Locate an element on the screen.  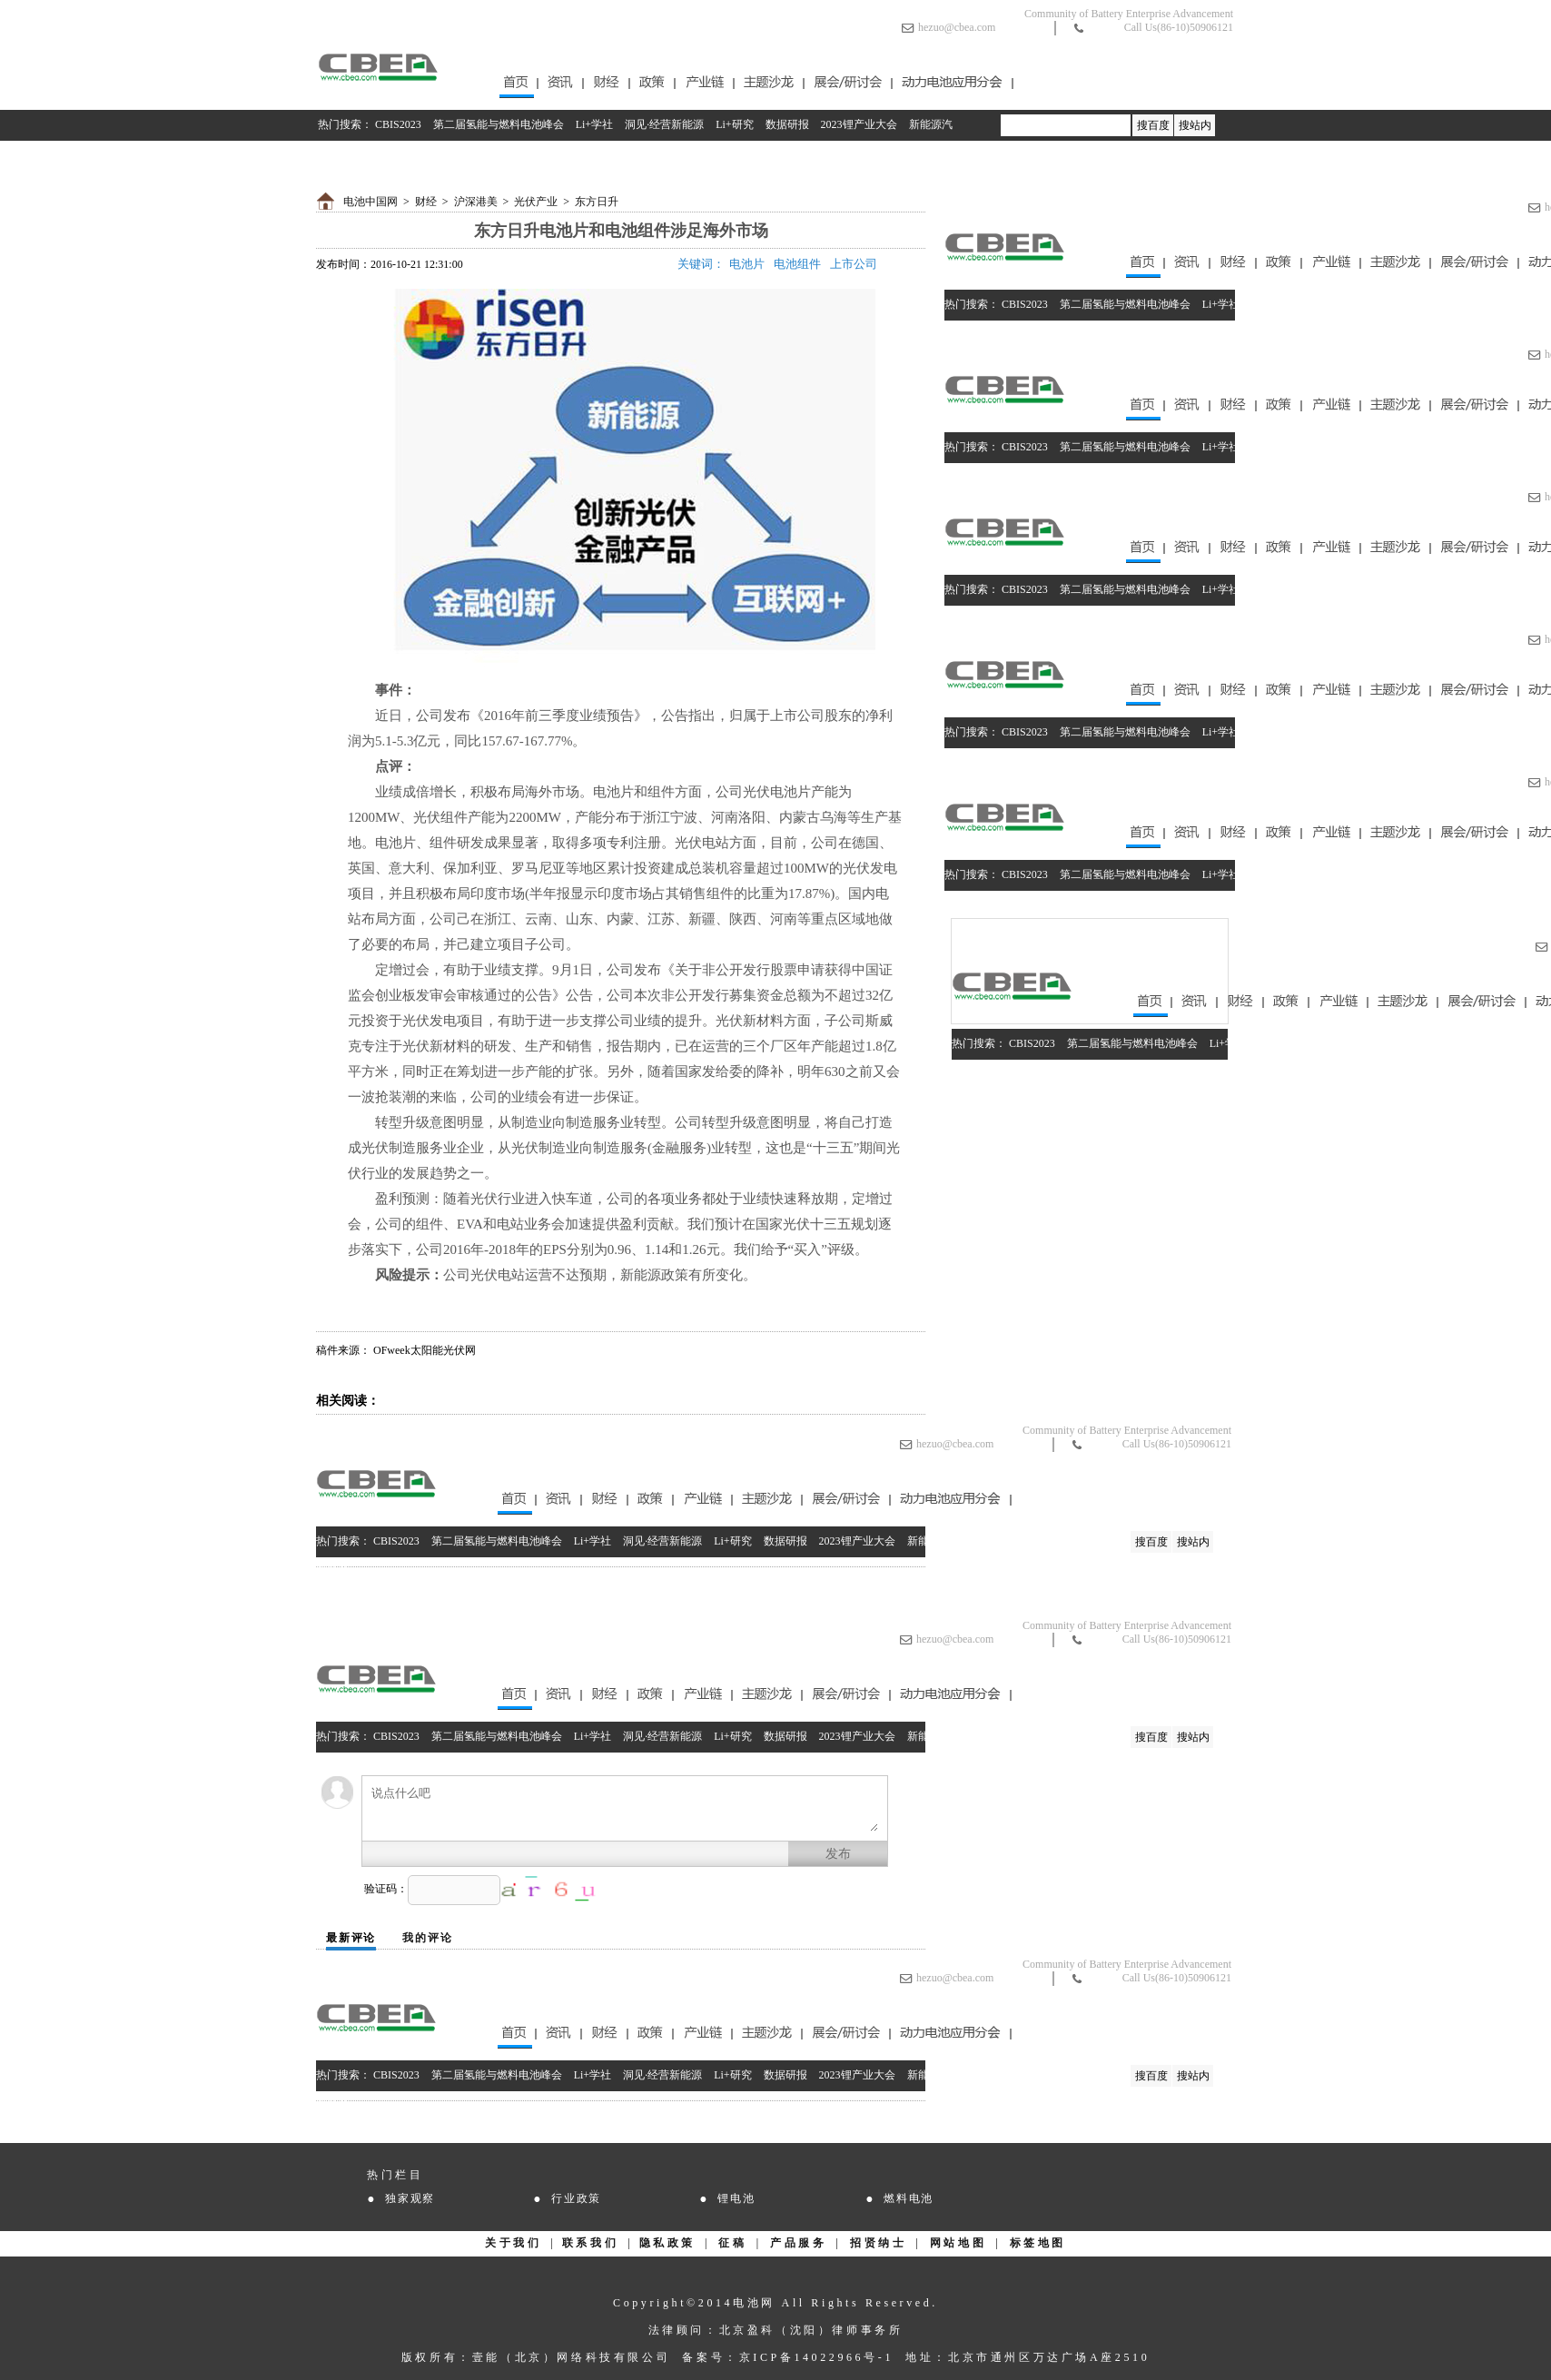
Li+学社 is located at coordinates (594, 124).